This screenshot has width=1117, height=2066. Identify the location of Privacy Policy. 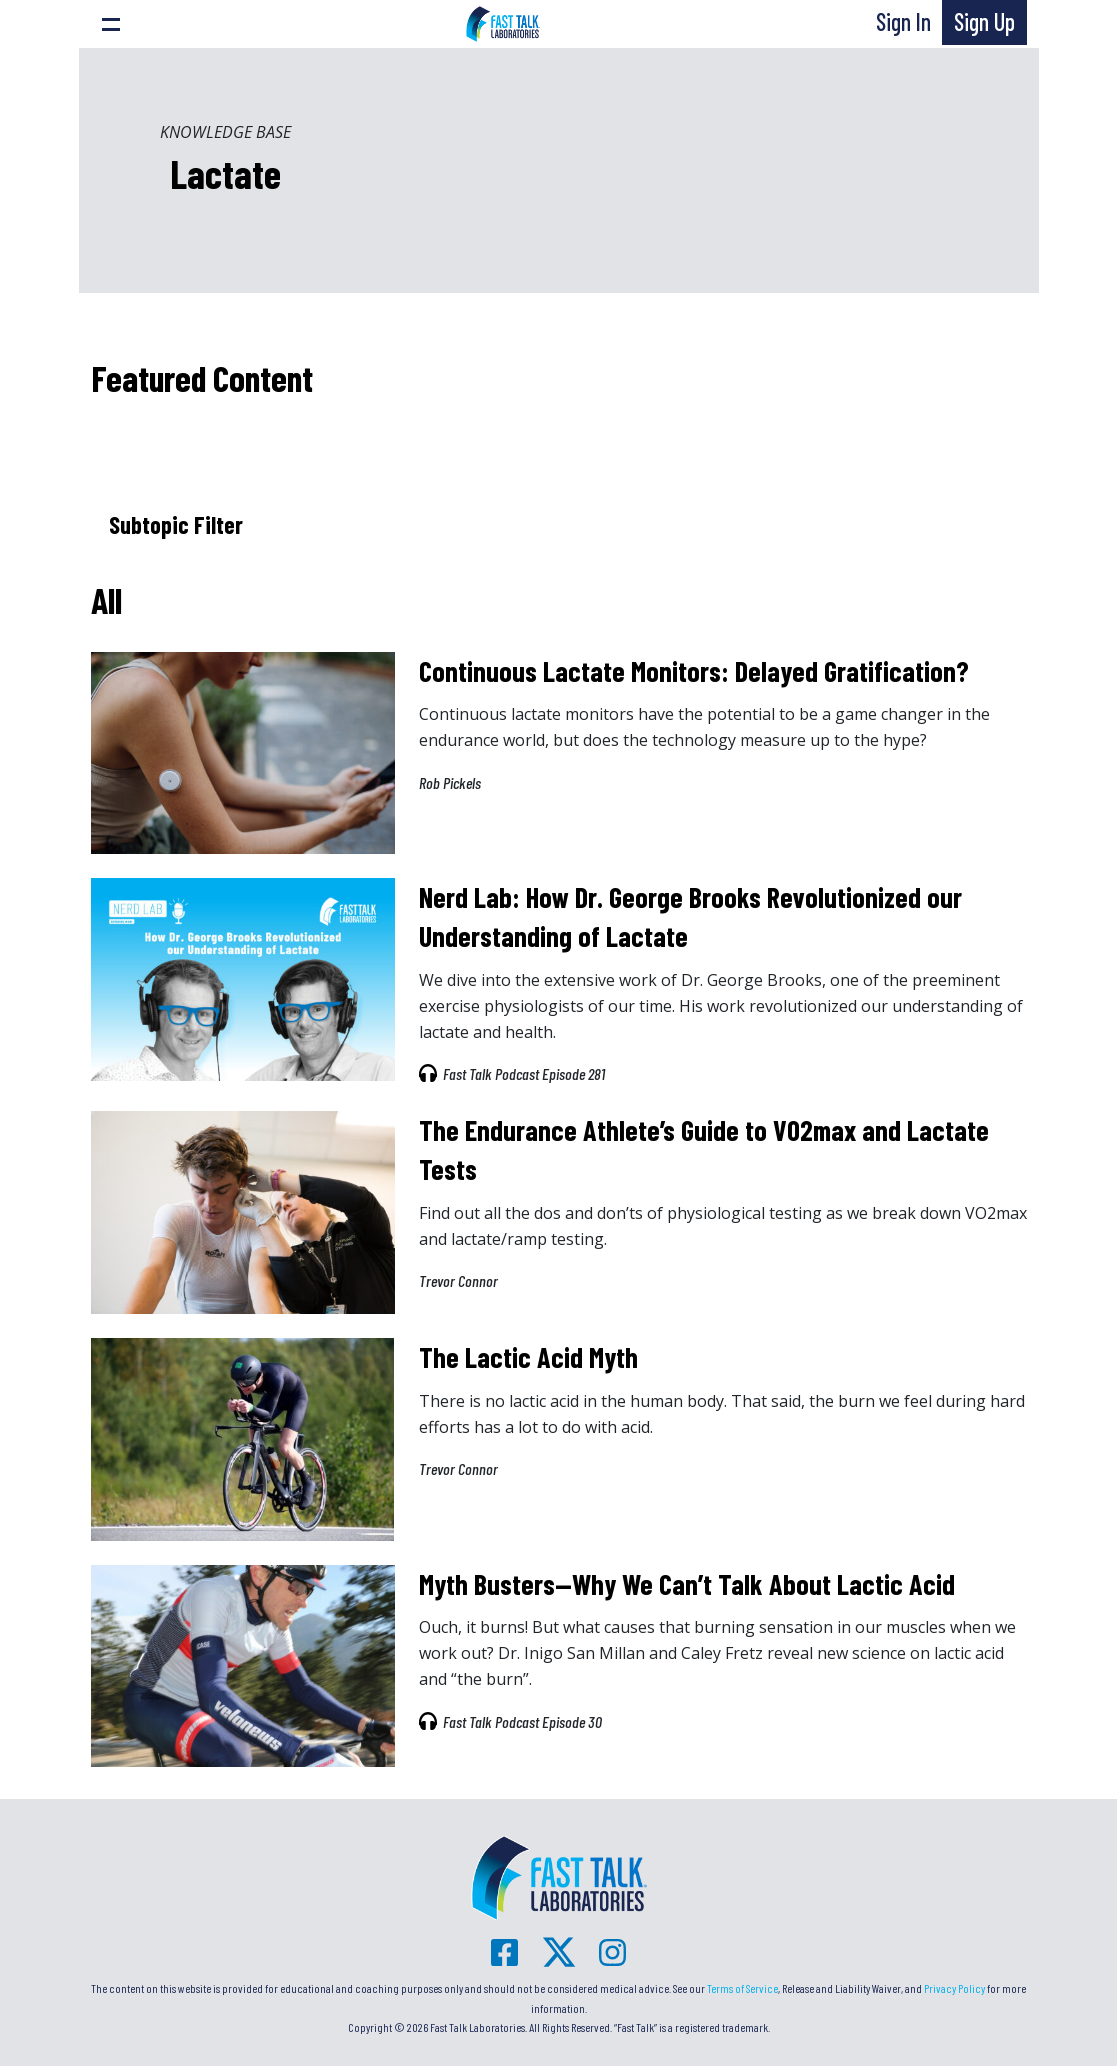
(954, 1988).